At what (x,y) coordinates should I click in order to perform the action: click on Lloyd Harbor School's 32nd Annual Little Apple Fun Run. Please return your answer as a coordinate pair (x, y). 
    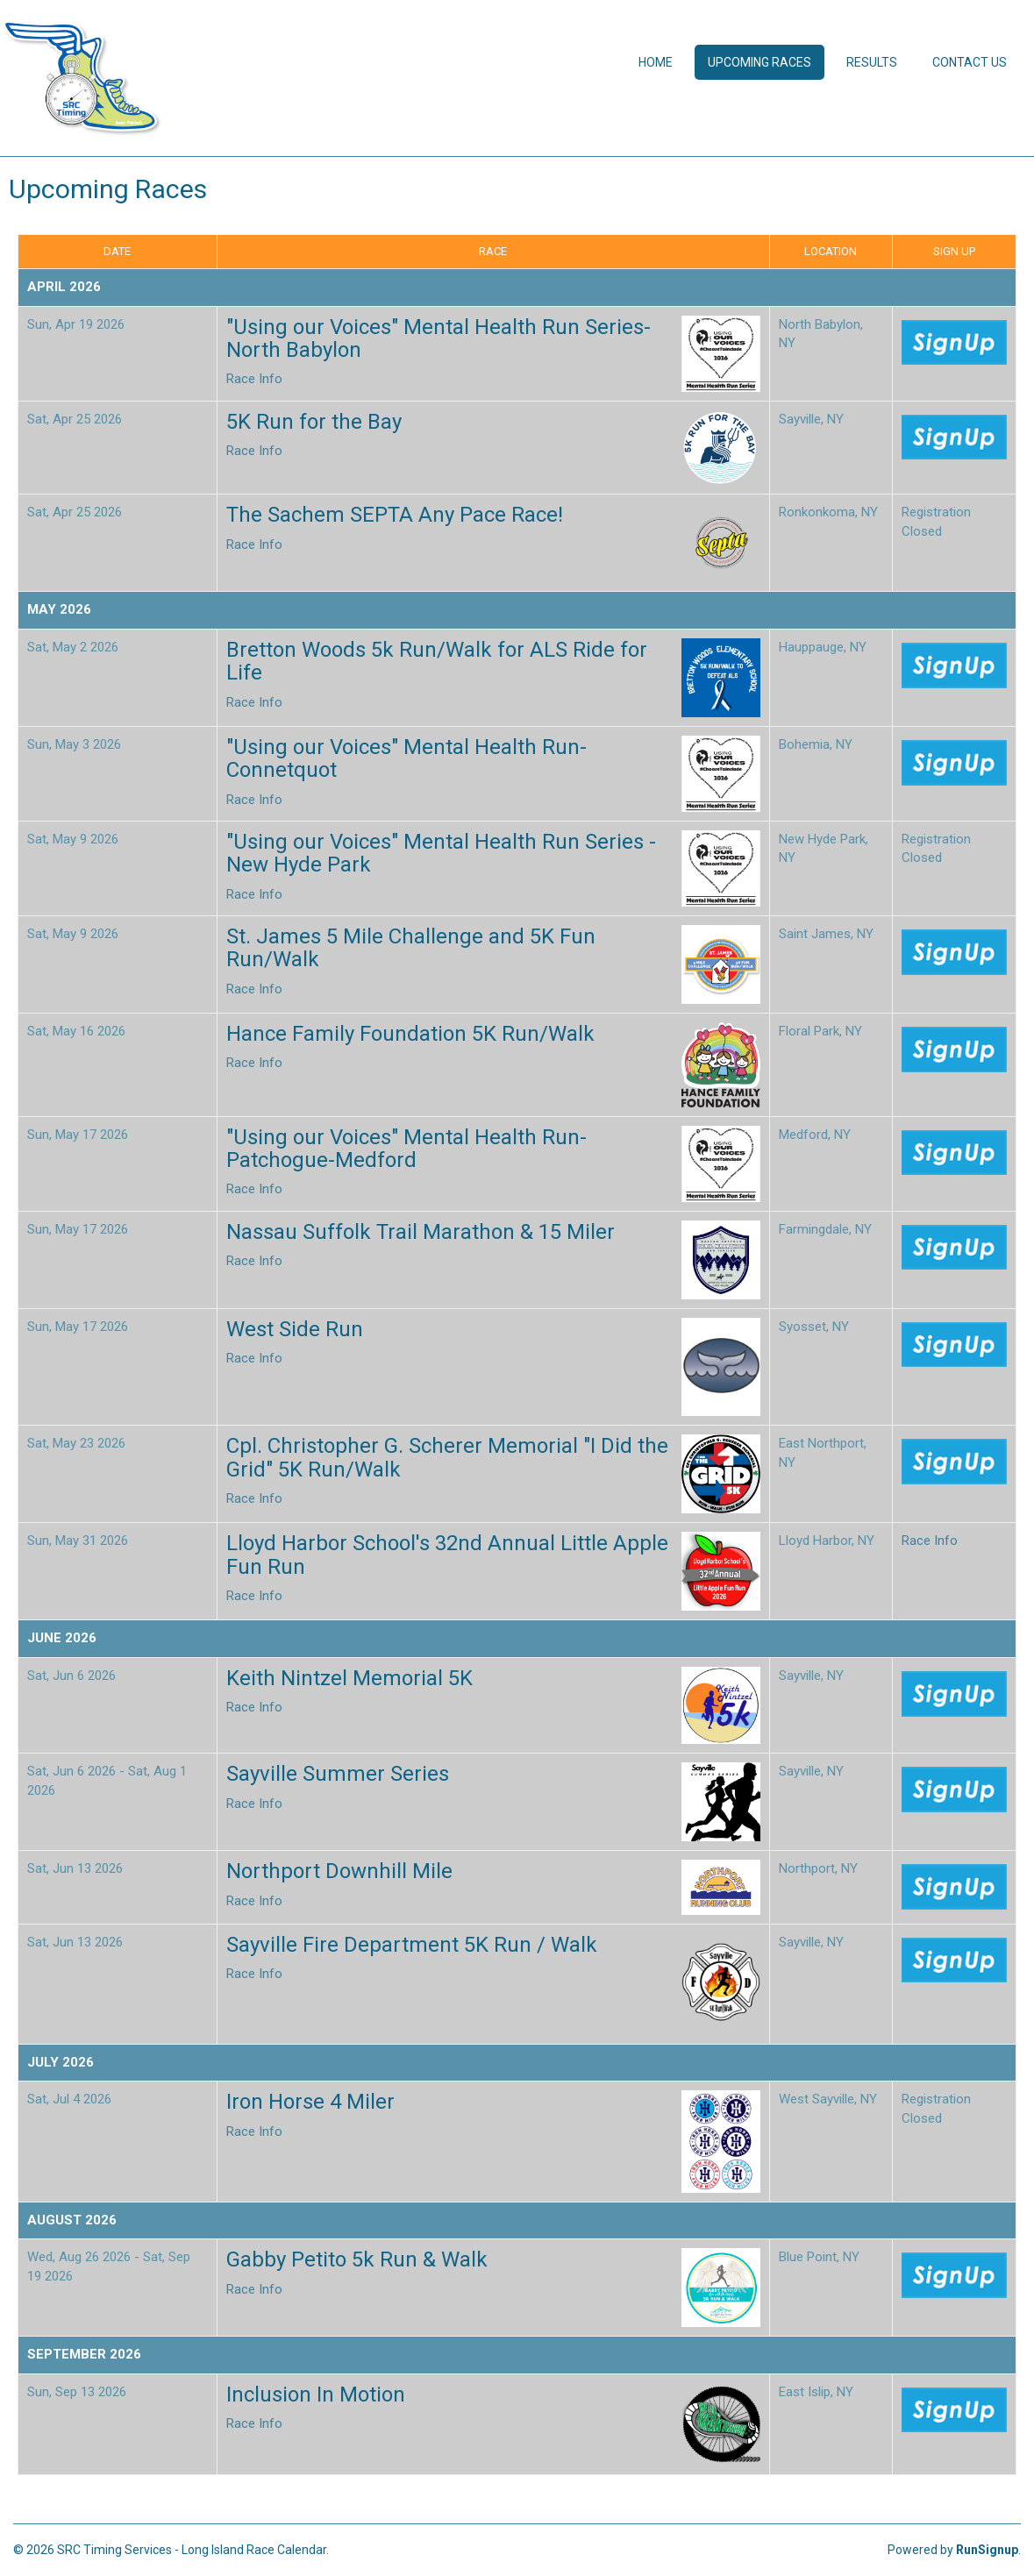
    Looking at the image, I should click on (447, 1554).